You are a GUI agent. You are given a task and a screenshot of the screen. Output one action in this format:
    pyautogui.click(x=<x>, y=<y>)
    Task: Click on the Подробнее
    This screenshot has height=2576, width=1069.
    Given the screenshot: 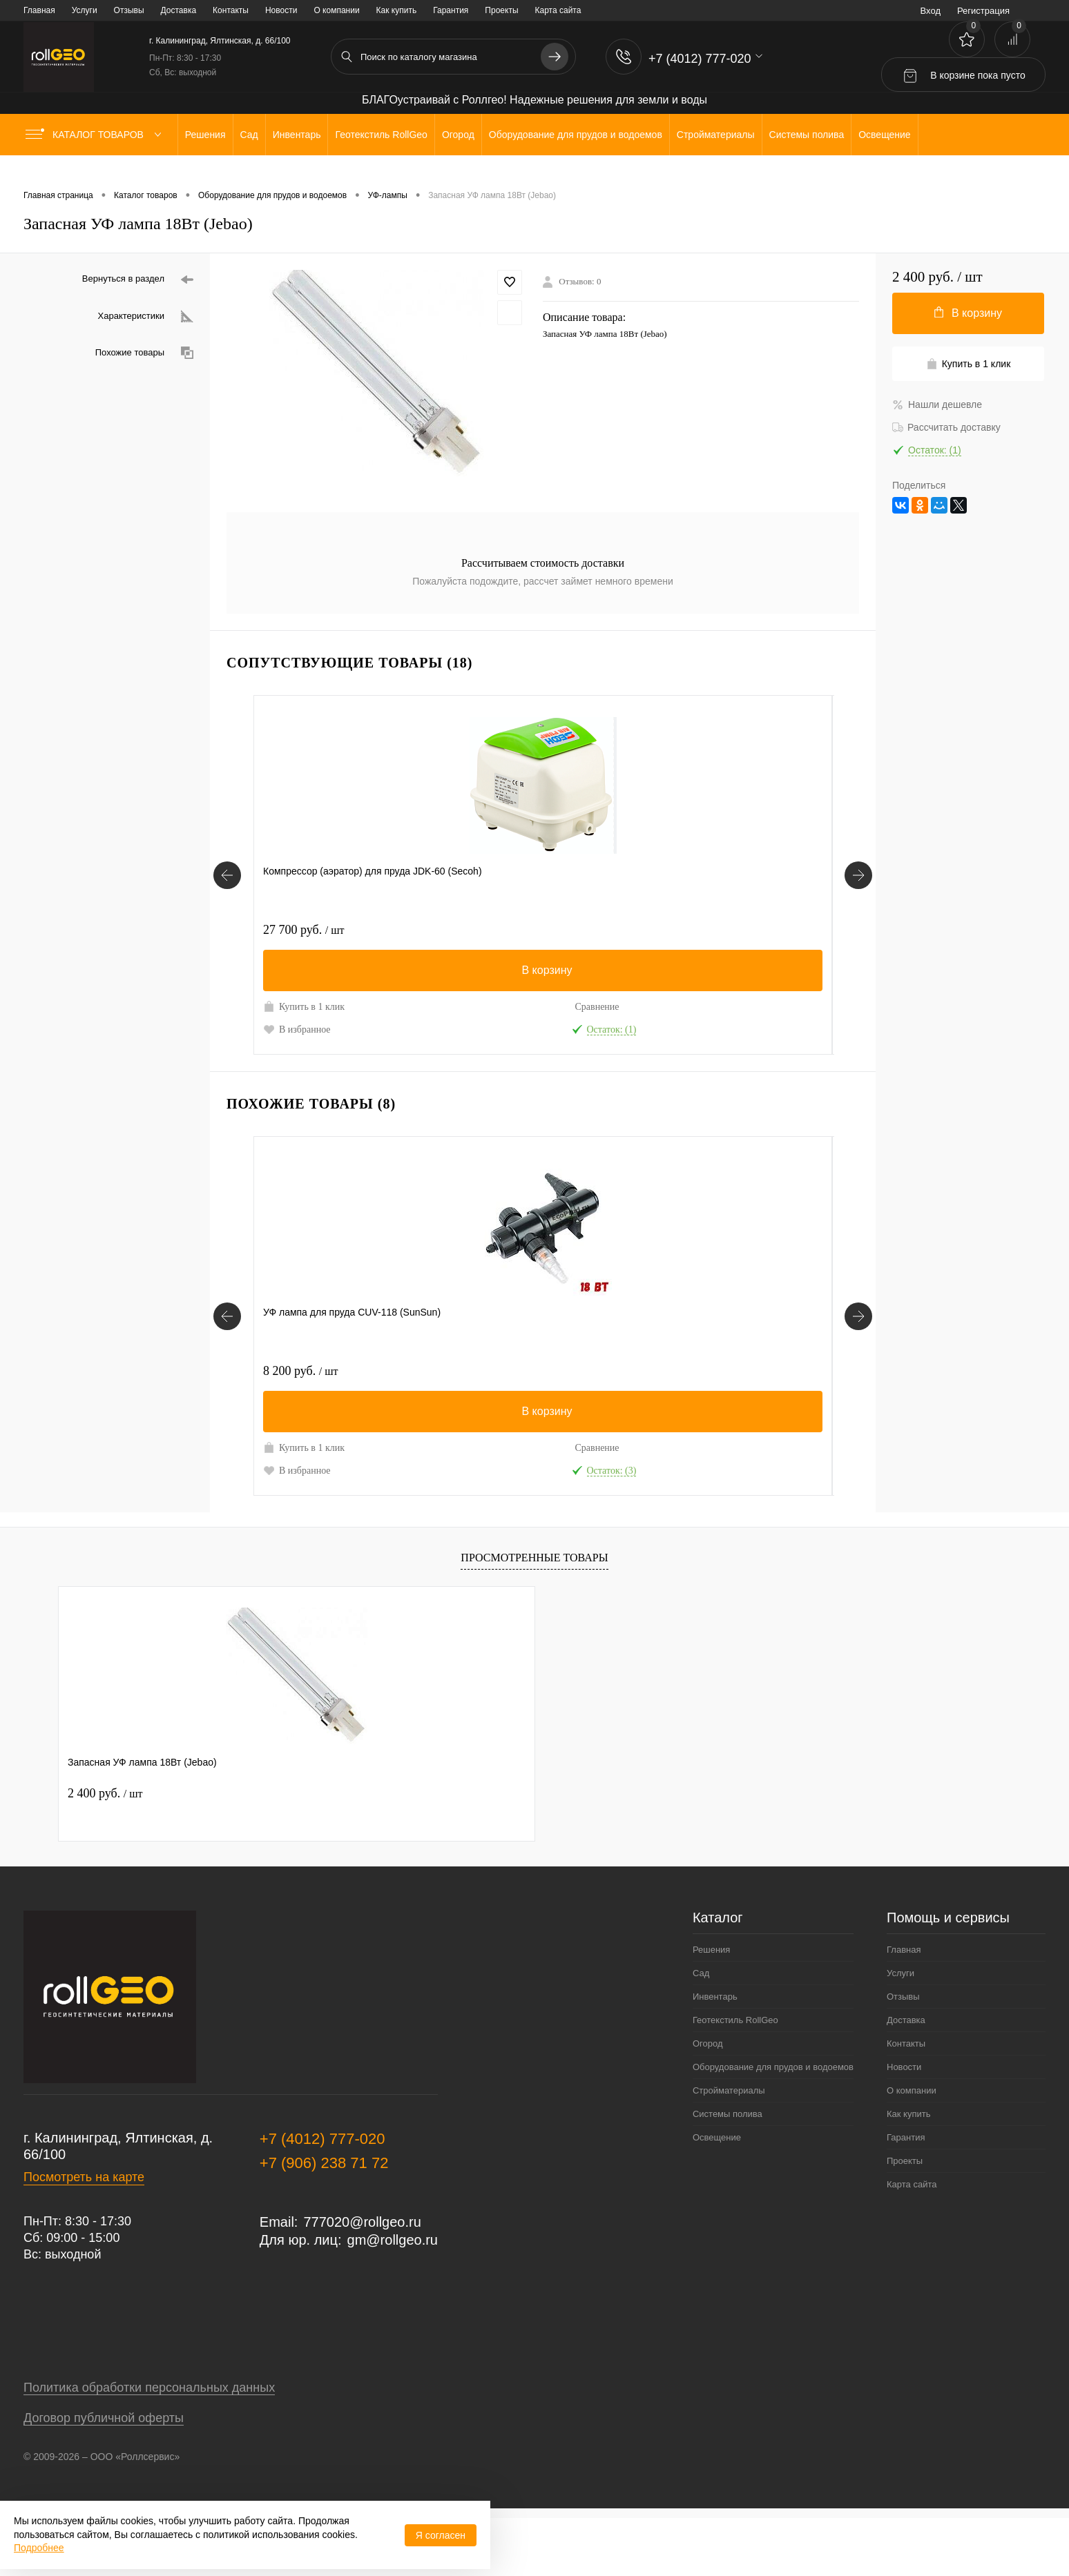 What is the action you would take?
    pyautogui.click(x=39, y=2547)
    